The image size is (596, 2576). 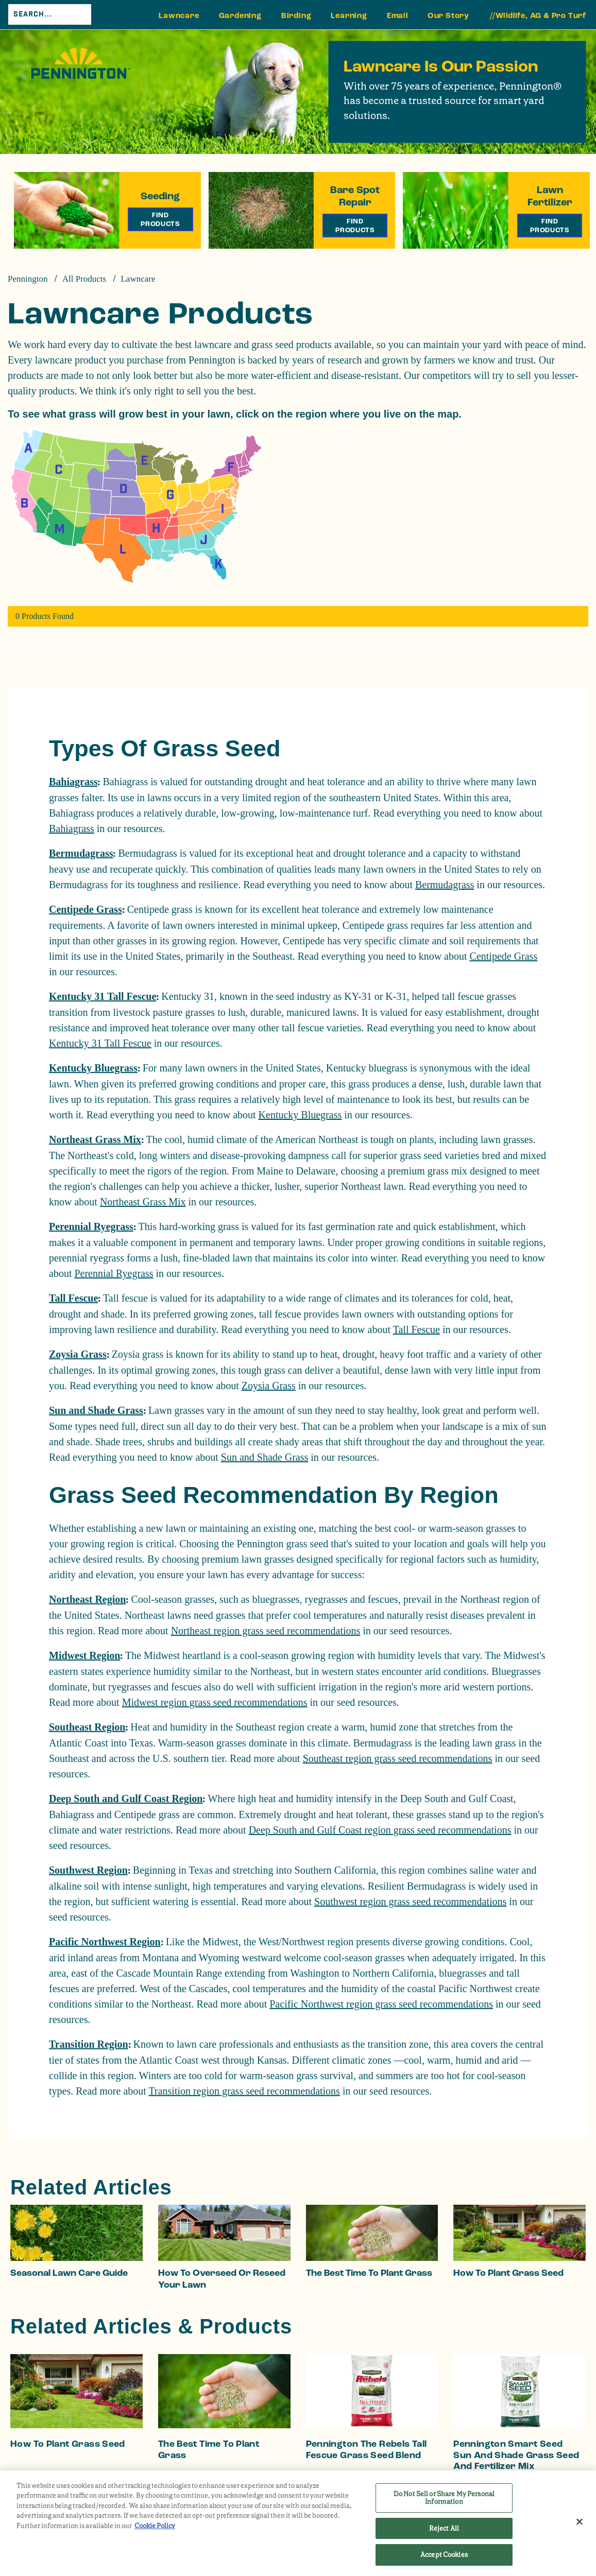 I want to click on Gardening, so click(x=240, y=16).